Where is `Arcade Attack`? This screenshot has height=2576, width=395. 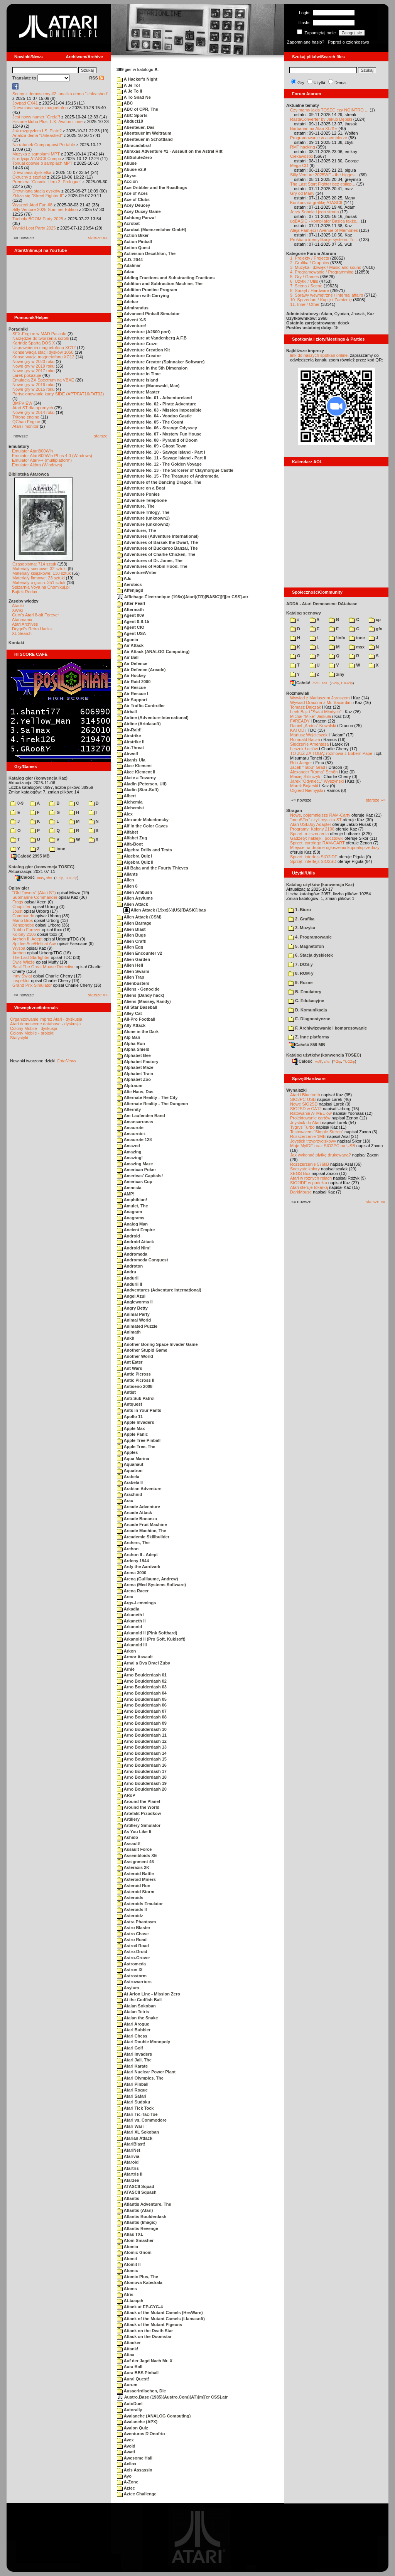
Arcade Attack is located at coordinates (134, 1512).